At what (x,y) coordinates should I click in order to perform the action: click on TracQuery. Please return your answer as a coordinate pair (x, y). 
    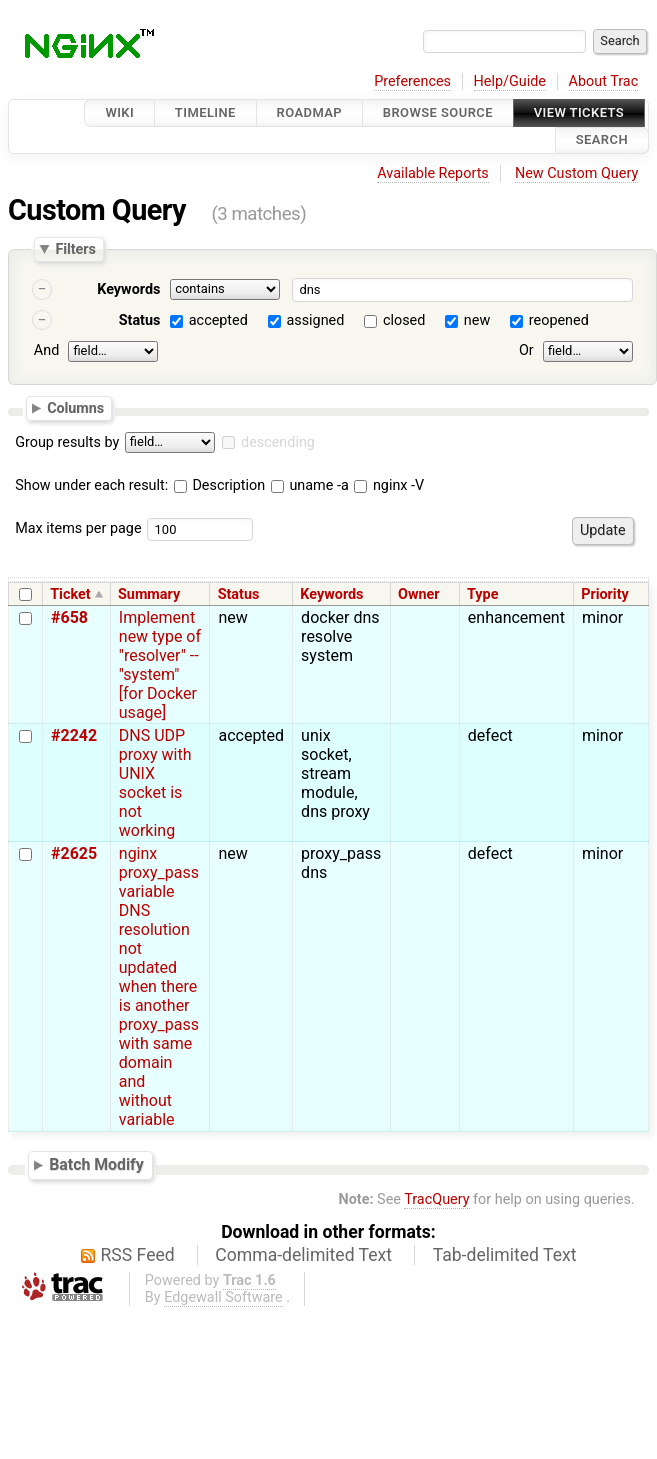
    Looking at the image, I should click on (436, 1199).